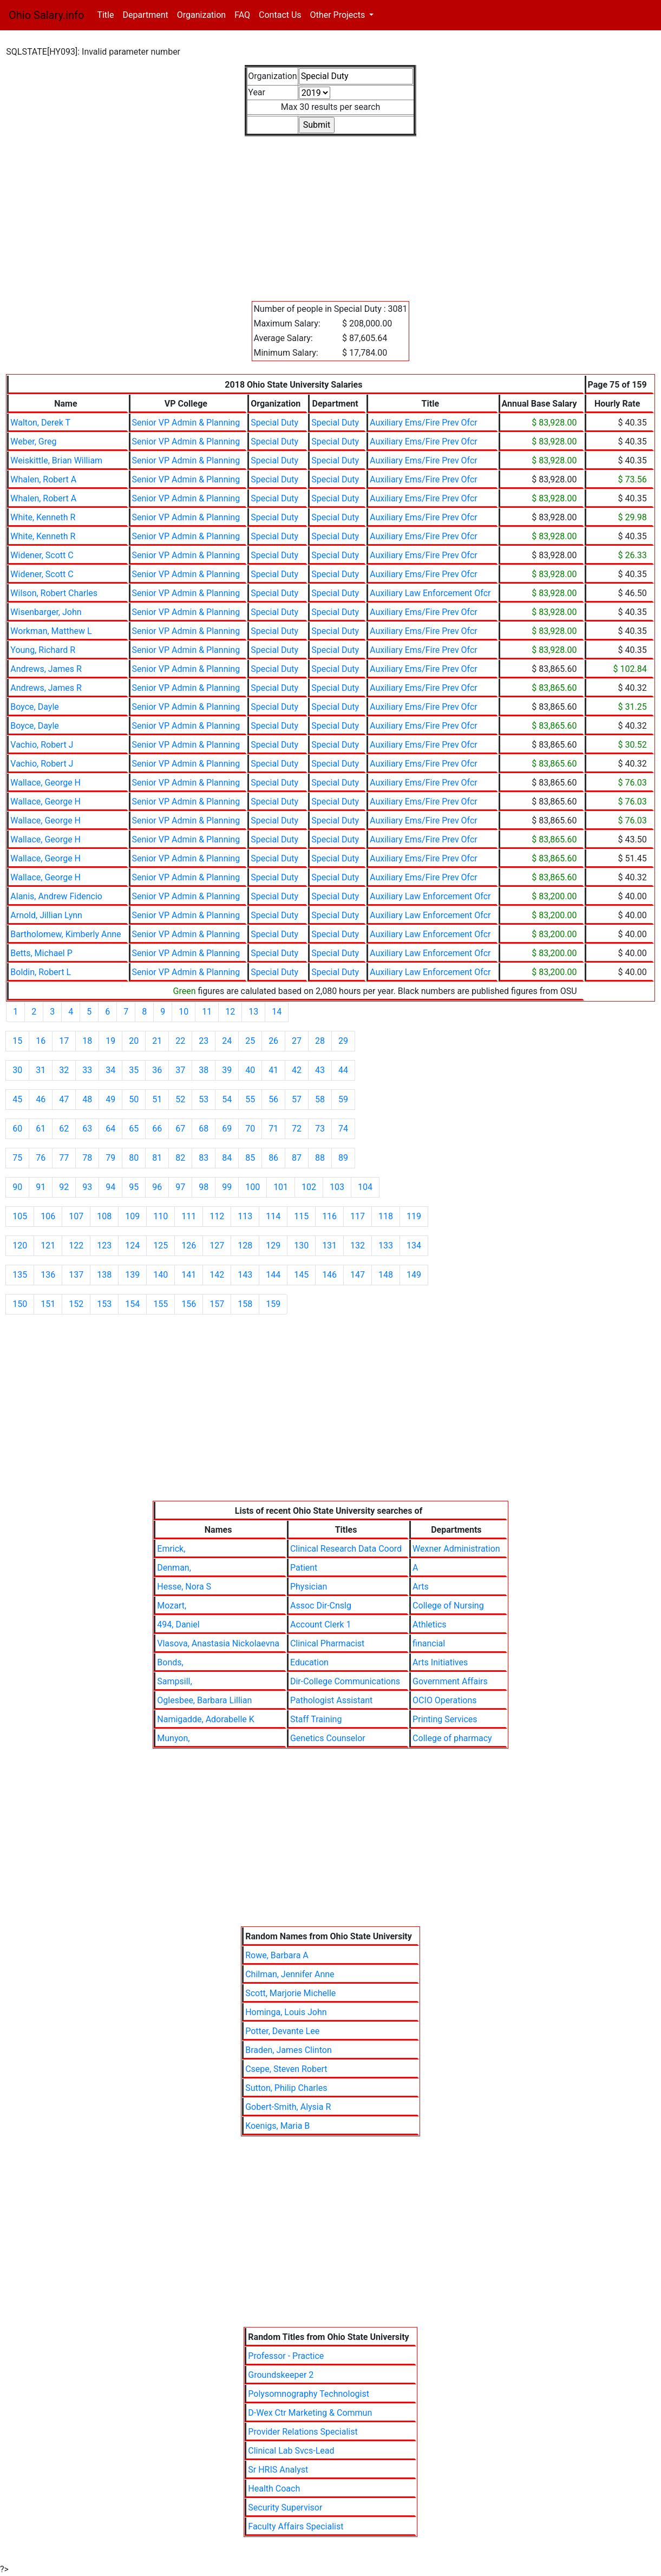  What do you see at coordinates (250, 1128) in the screenshot?
I see `70` at bounding box center [250, 1128].